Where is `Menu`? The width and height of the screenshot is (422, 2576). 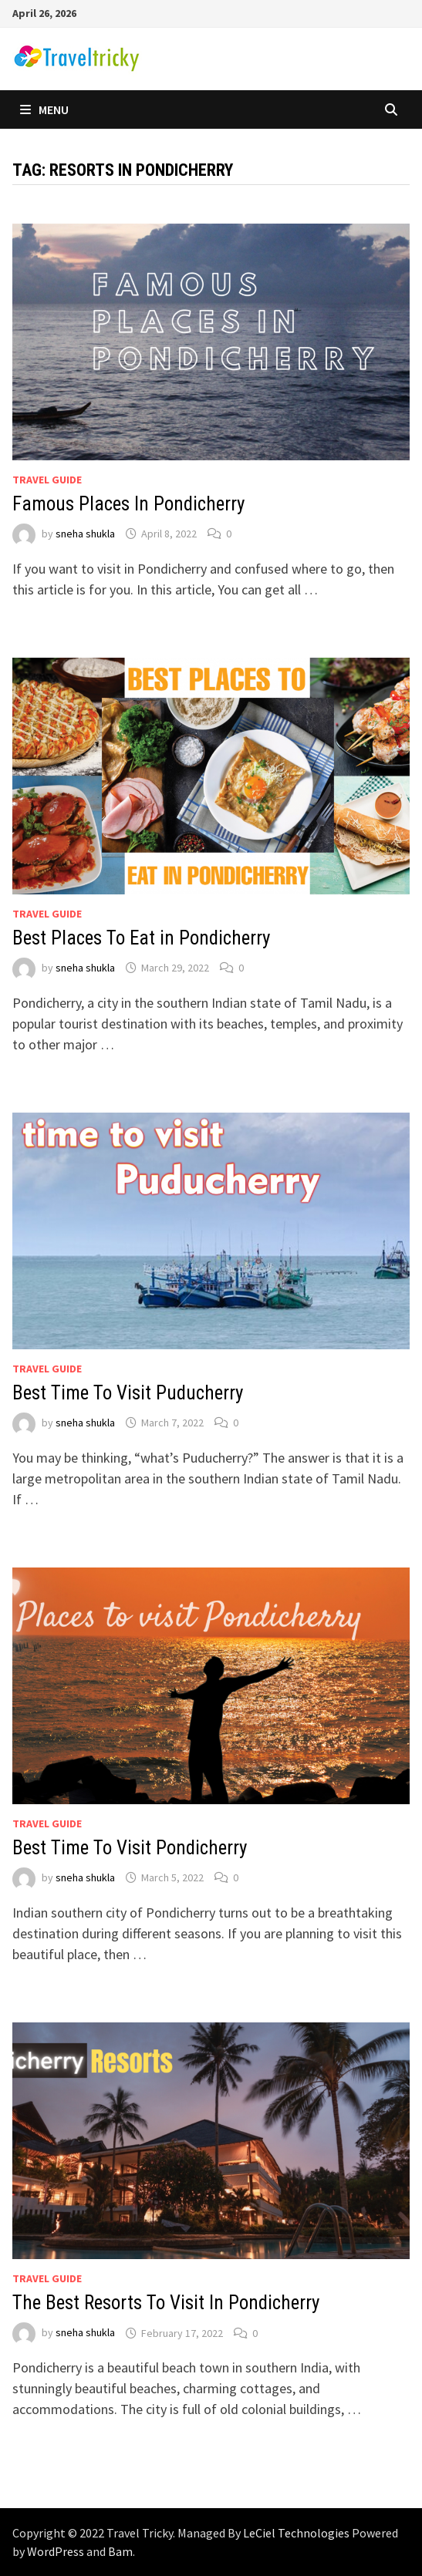 Menu is located at coordinates (44, 109).